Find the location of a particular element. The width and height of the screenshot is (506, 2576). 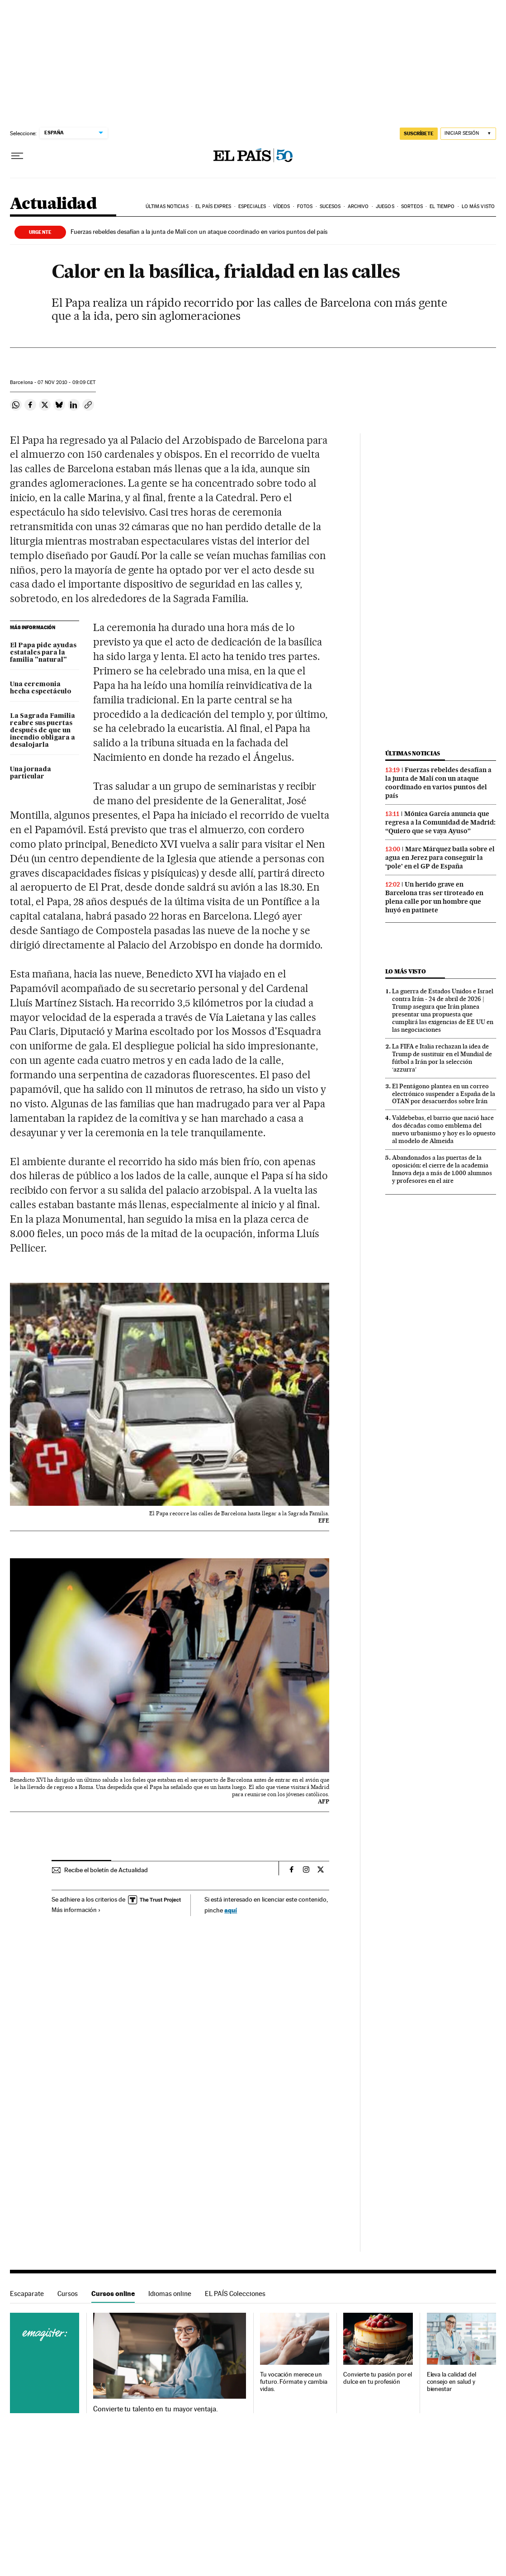

El tiempo is located at coordinates (442, 206).